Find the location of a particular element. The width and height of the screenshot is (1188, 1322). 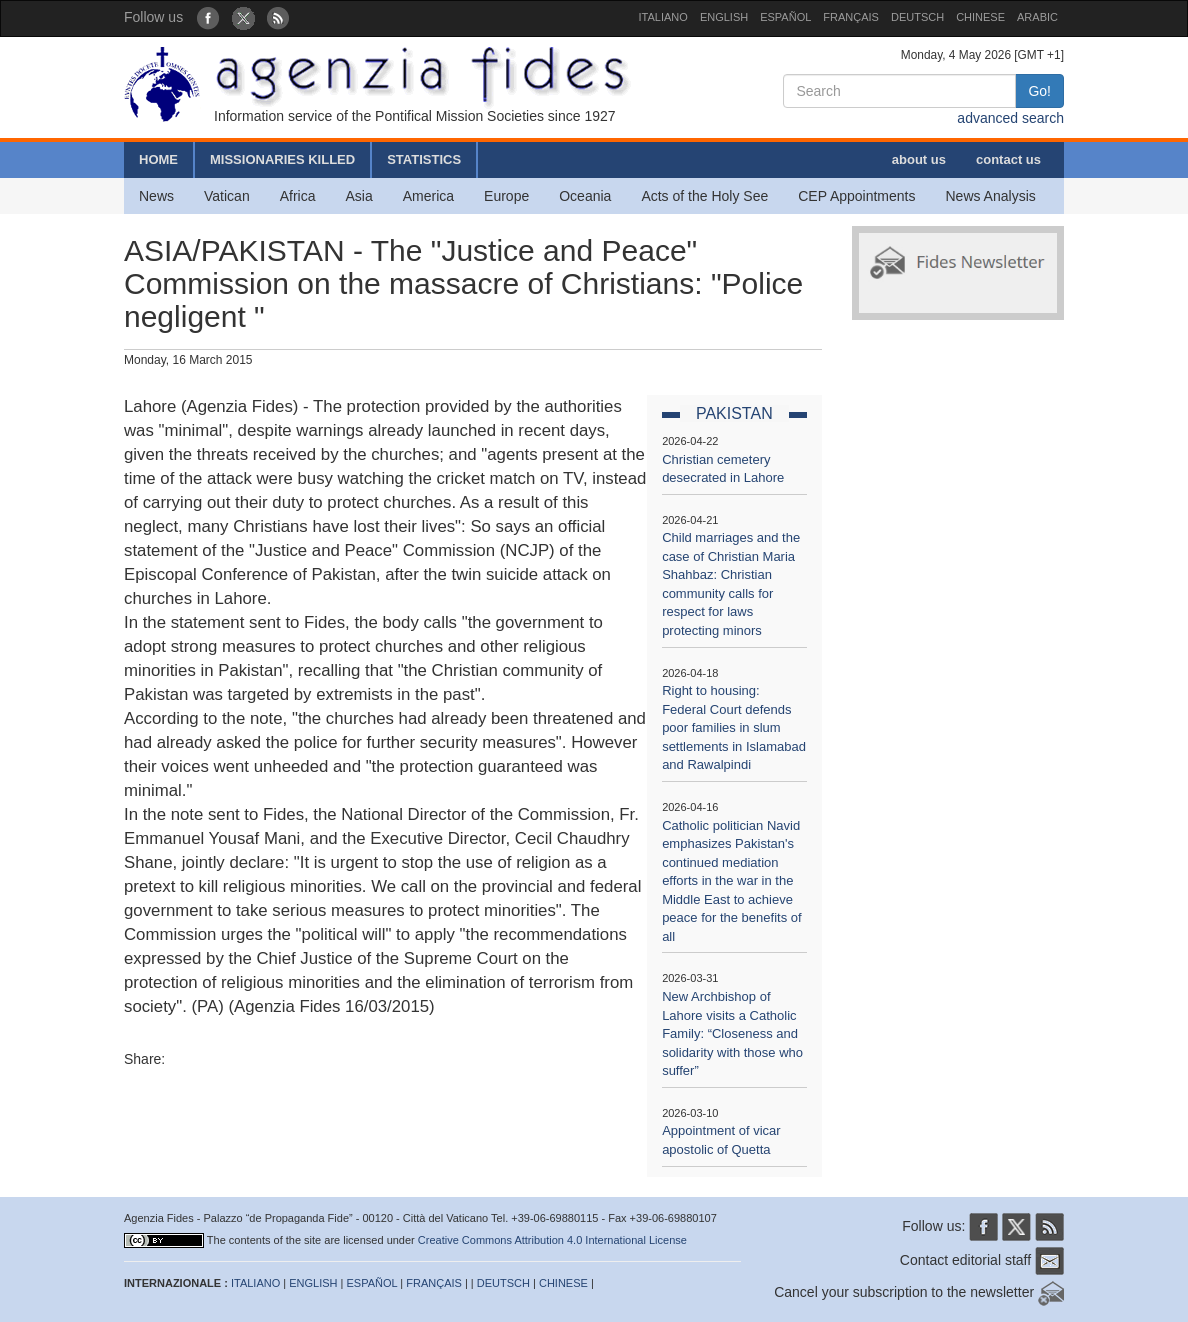

advanced search is located at coordinates (1010, 118).